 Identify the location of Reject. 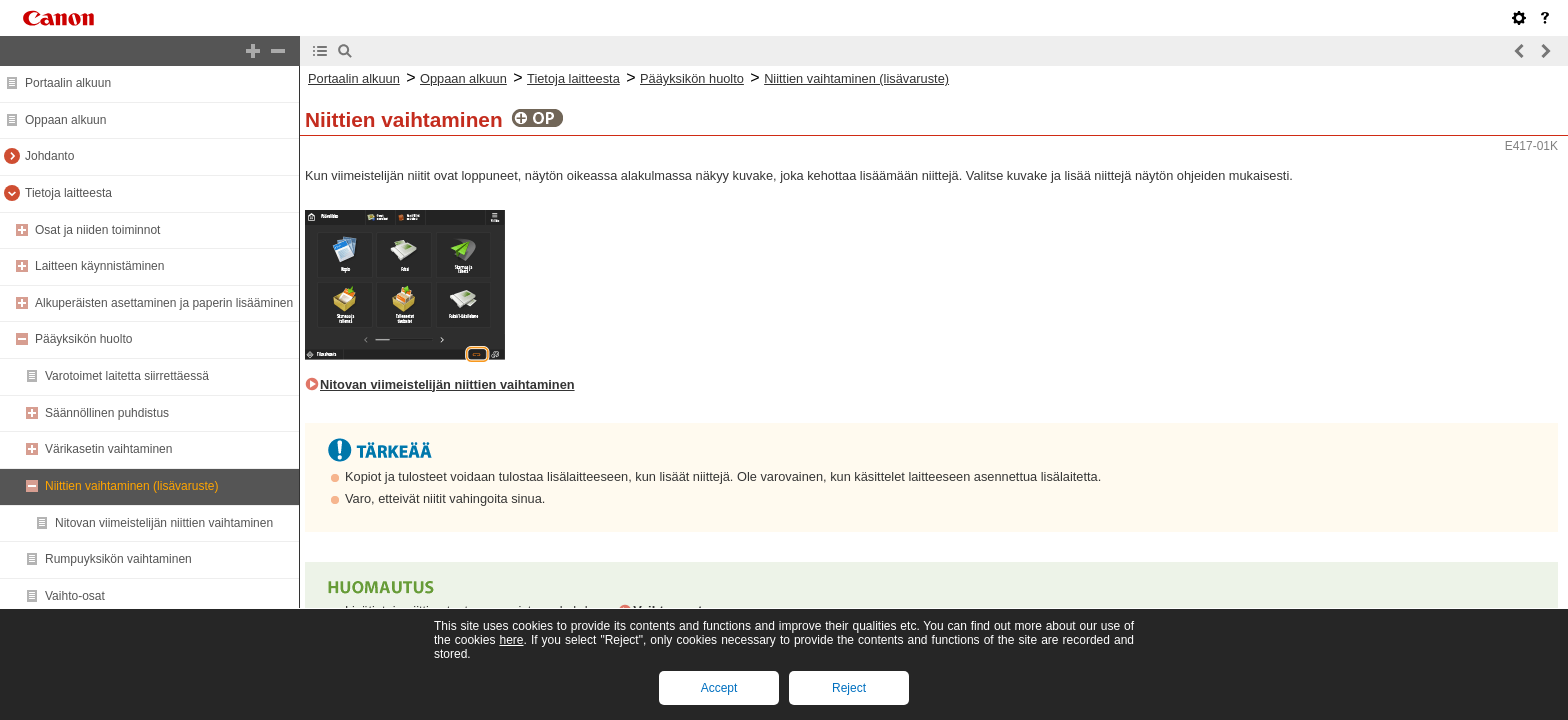
(849, 688).